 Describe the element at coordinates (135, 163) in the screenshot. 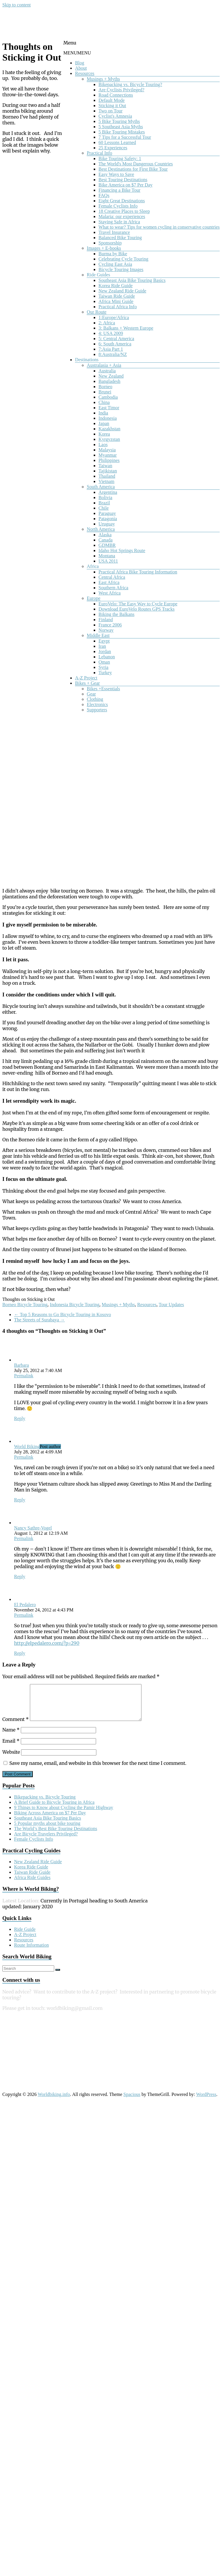

I see `The World's Most Dangerous Countries` at that location.